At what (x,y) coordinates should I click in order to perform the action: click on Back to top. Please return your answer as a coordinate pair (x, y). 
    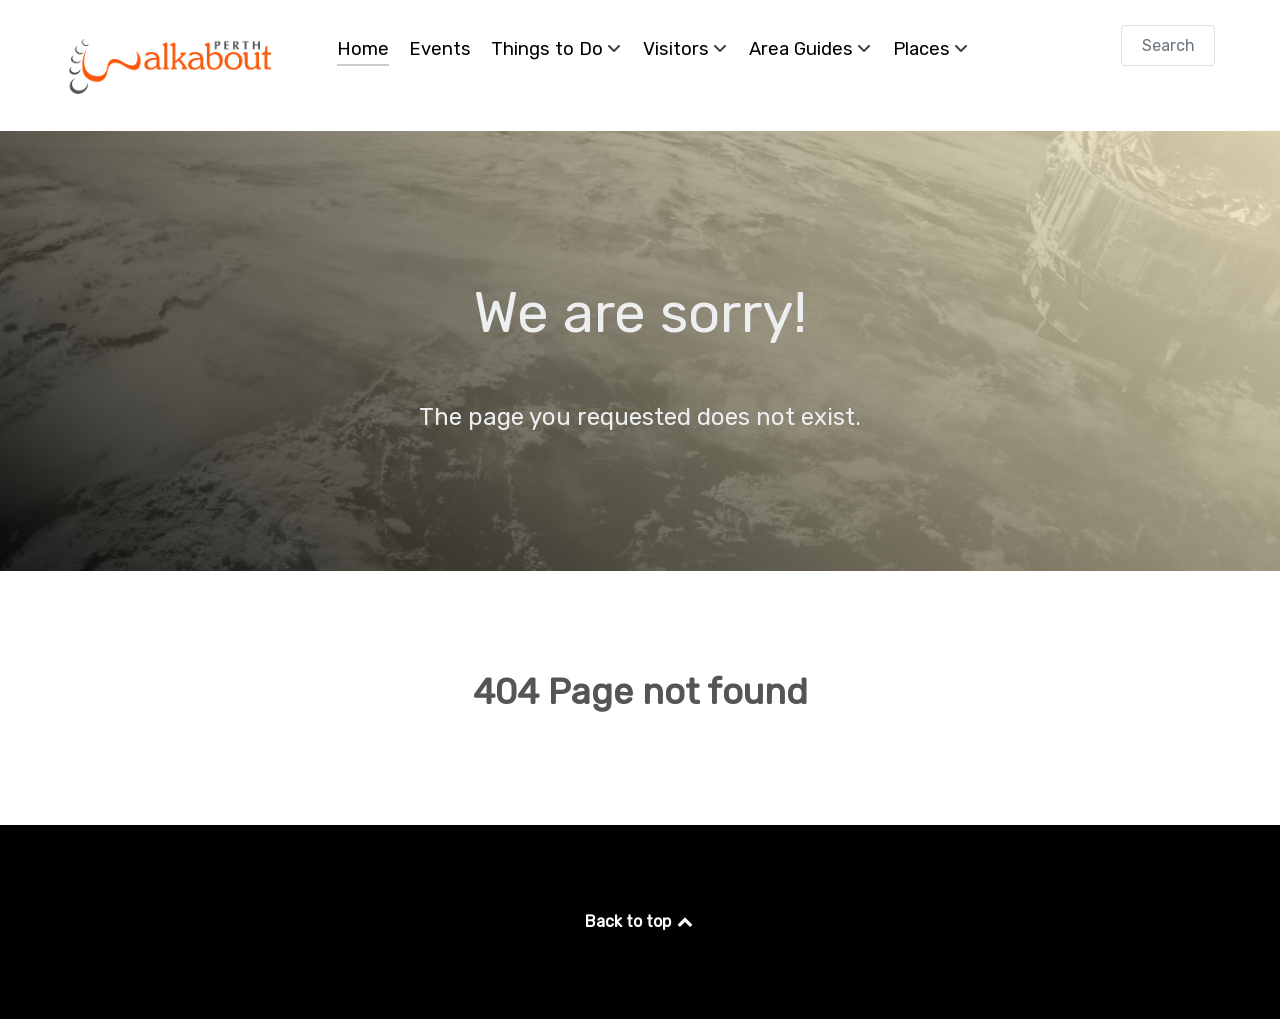
    Looking at the image, I should click on (640, 921).